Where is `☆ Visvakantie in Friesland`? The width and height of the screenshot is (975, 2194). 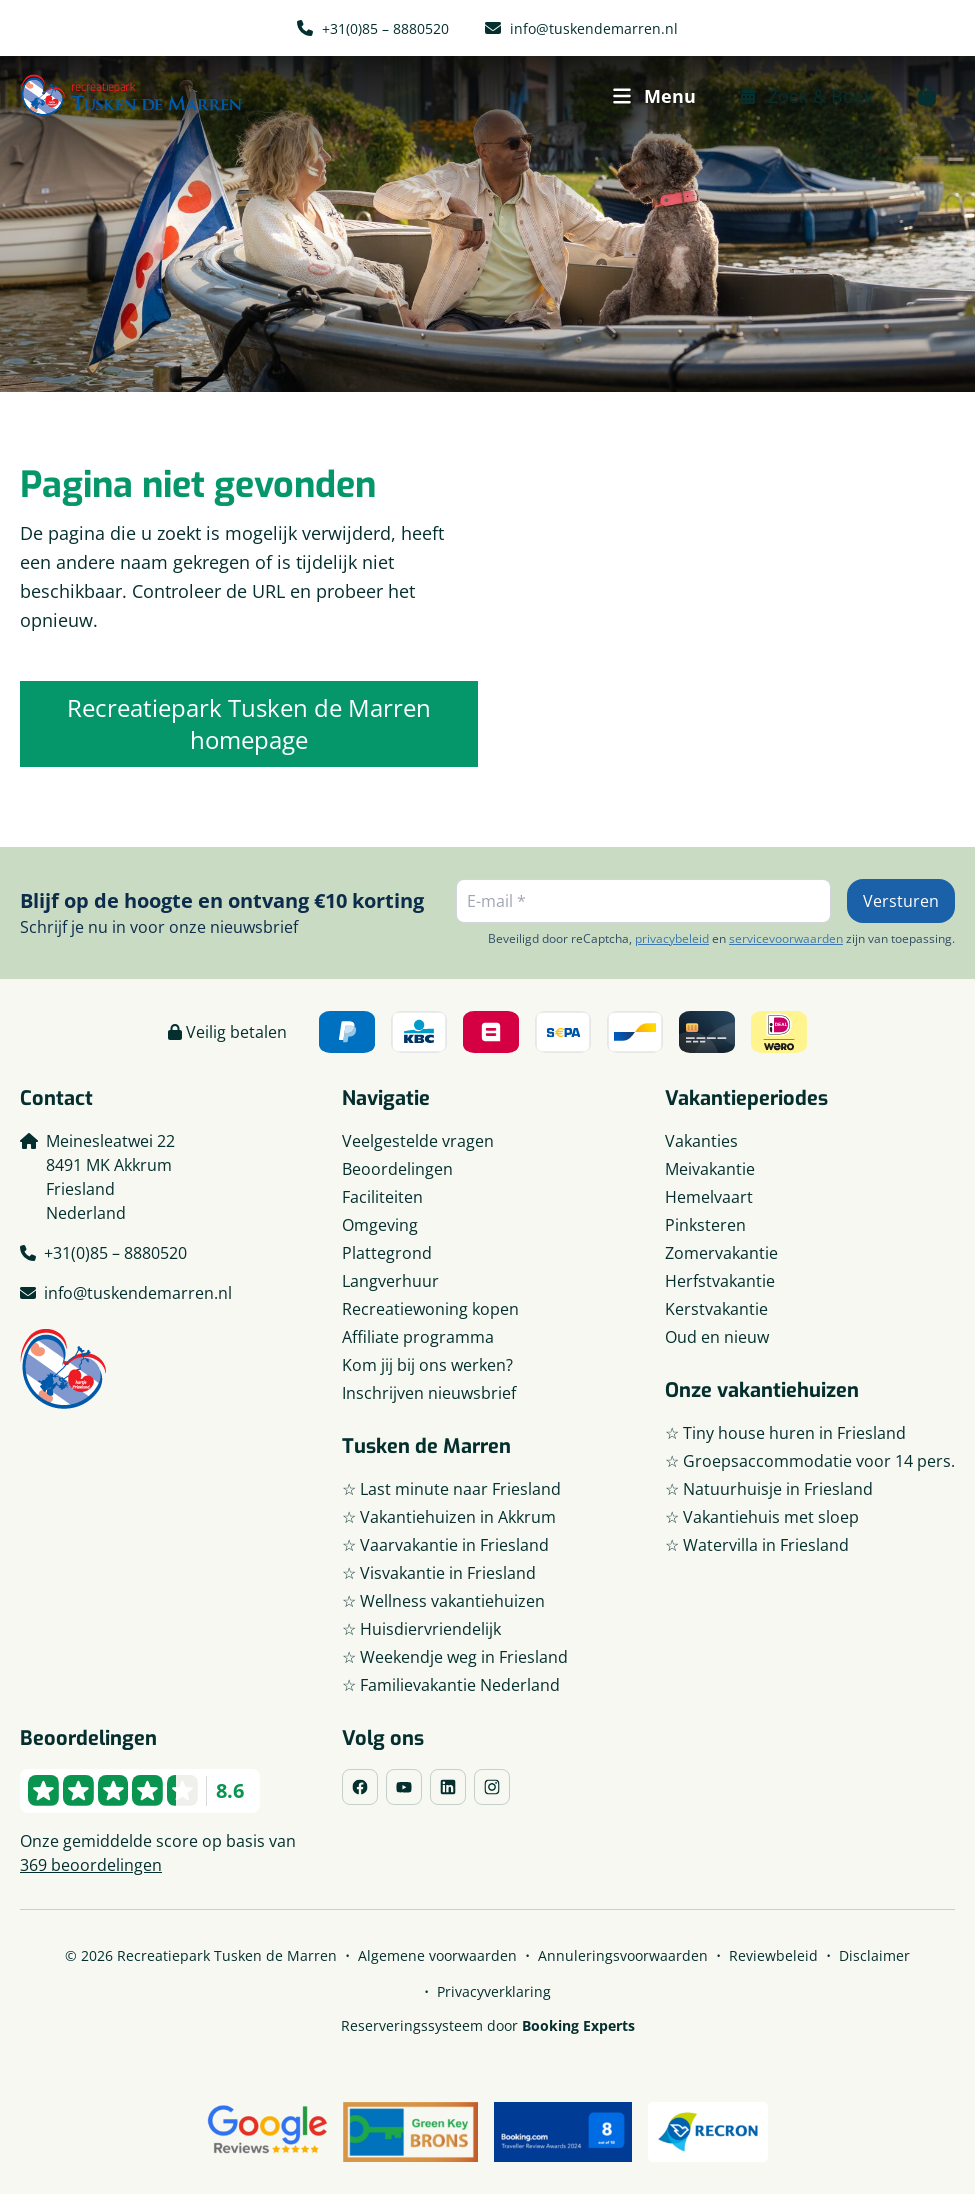 ☆ Visvakantie in Friesland is located at coordinates (439, 1573).